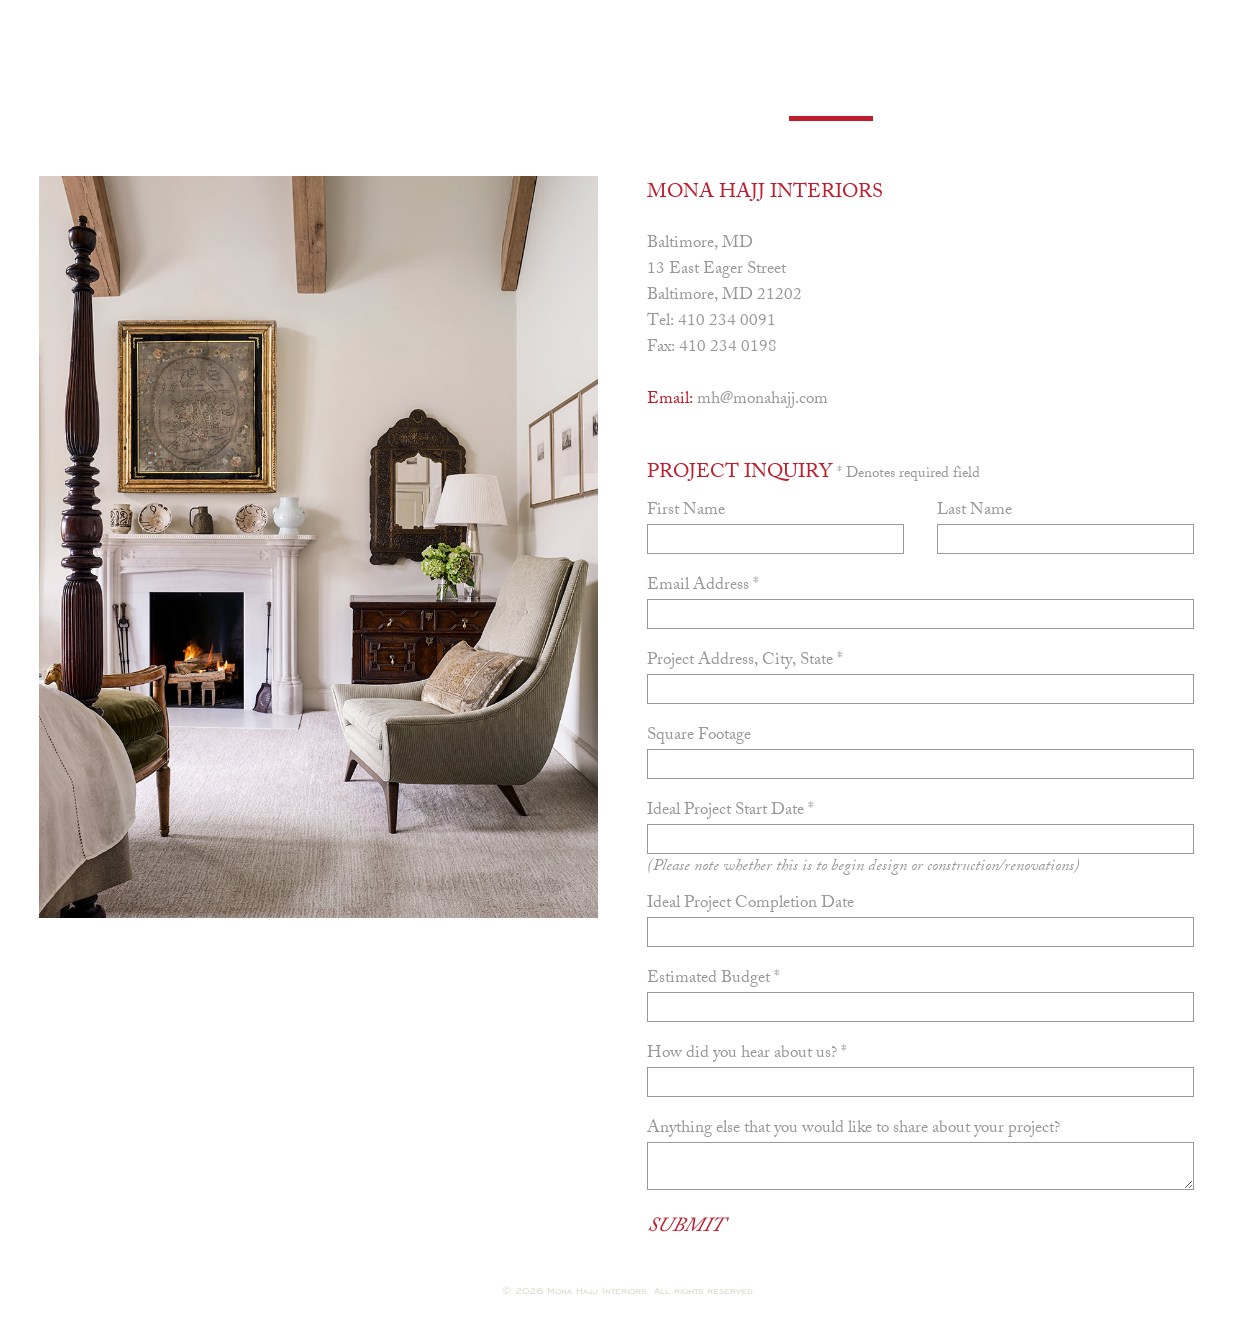 Image resolution: width=1258 pixels, height=1317 pixels. I want to click on Email Address, so click(703, 586).